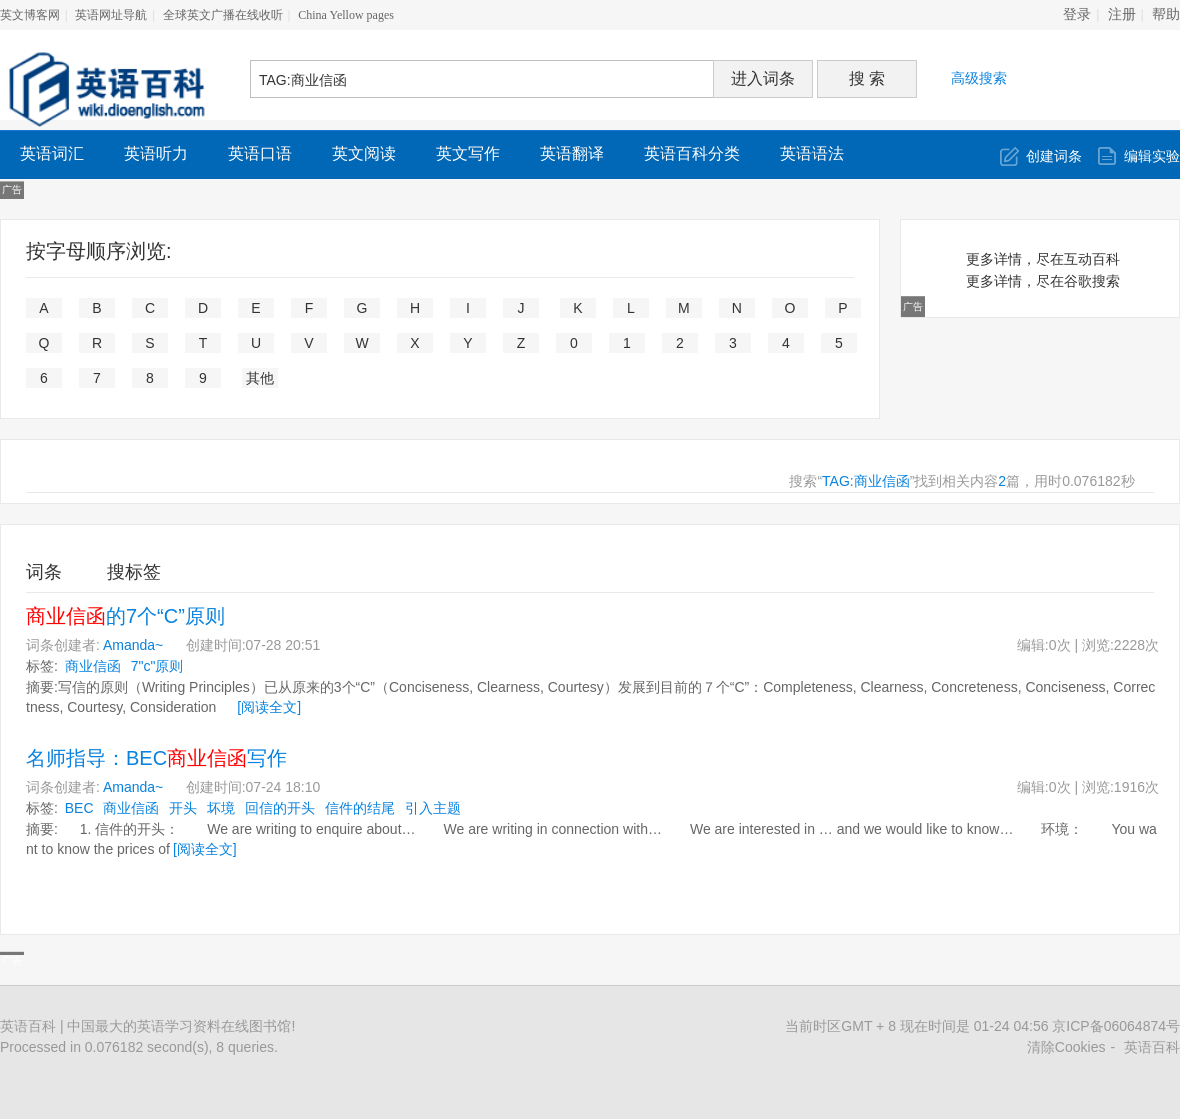 This screenshot has height=1119, width=1180. I want to click on 注册, so click(1122, 14).